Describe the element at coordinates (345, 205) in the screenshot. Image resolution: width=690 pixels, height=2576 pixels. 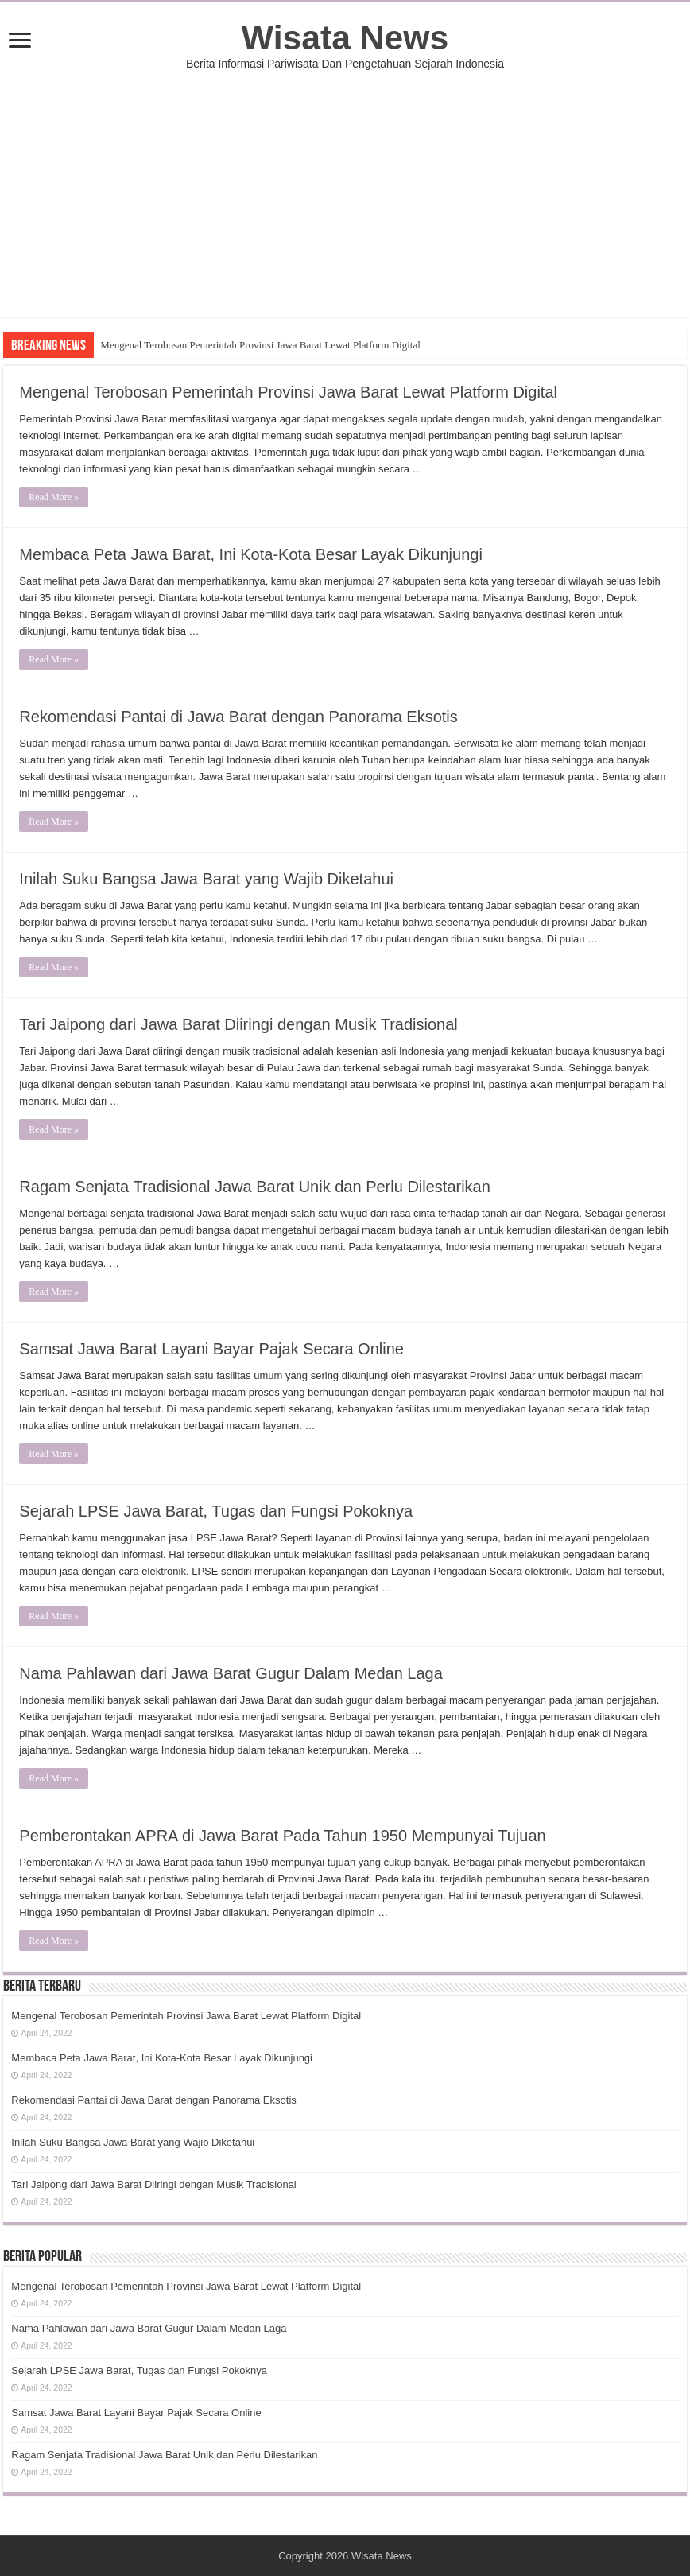
I see `[Advertisement]` at that location.